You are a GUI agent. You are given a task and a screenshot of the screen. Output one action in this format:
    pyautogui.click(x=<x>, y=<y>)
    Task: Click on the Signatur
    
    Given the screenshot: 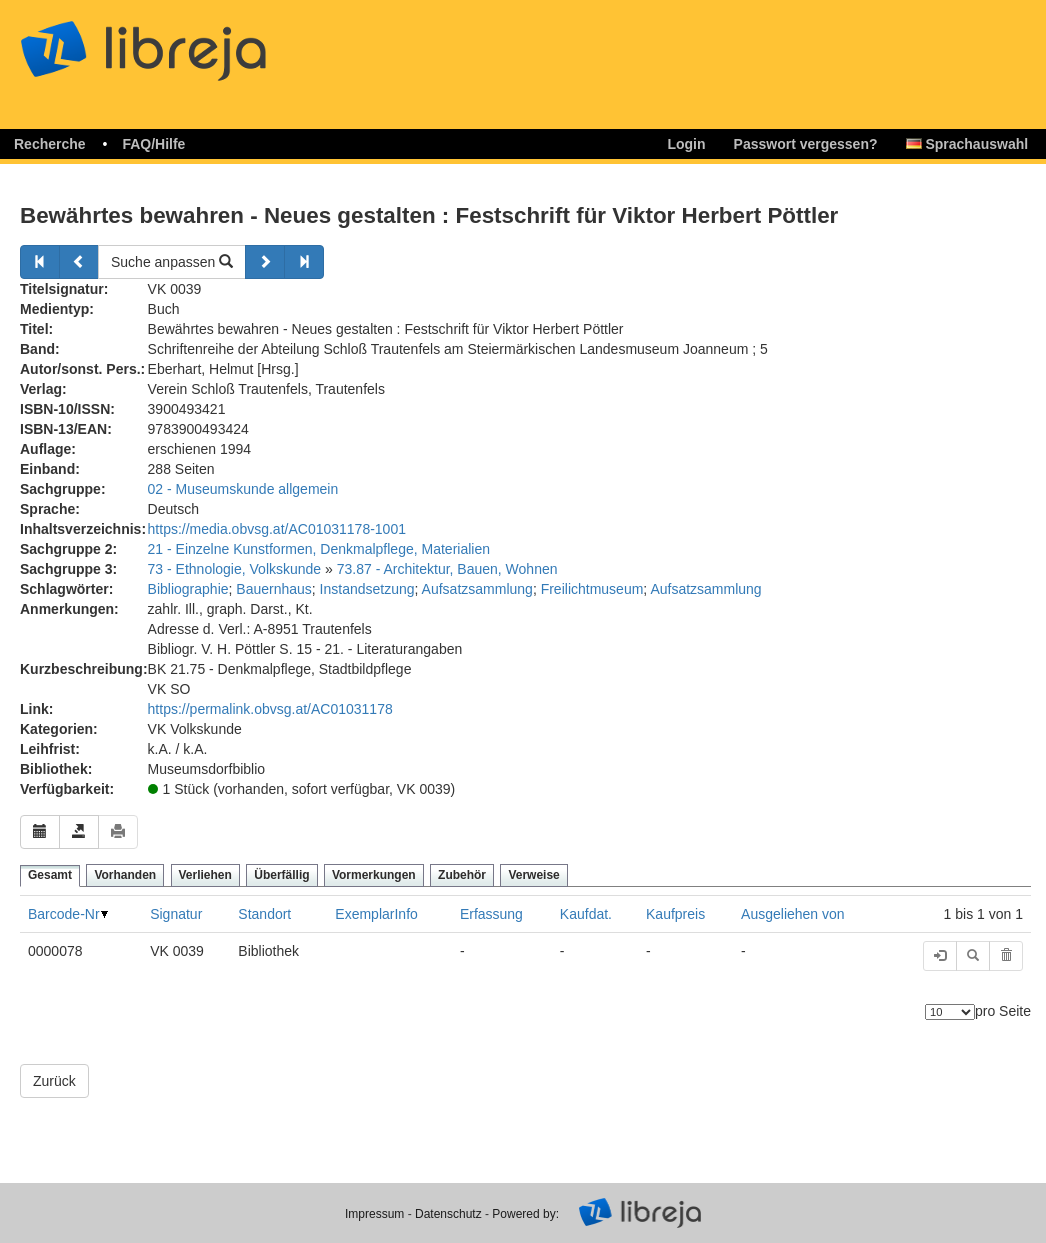 What is the action you would take?
    pyautogui.click(x=176, y=914)
    